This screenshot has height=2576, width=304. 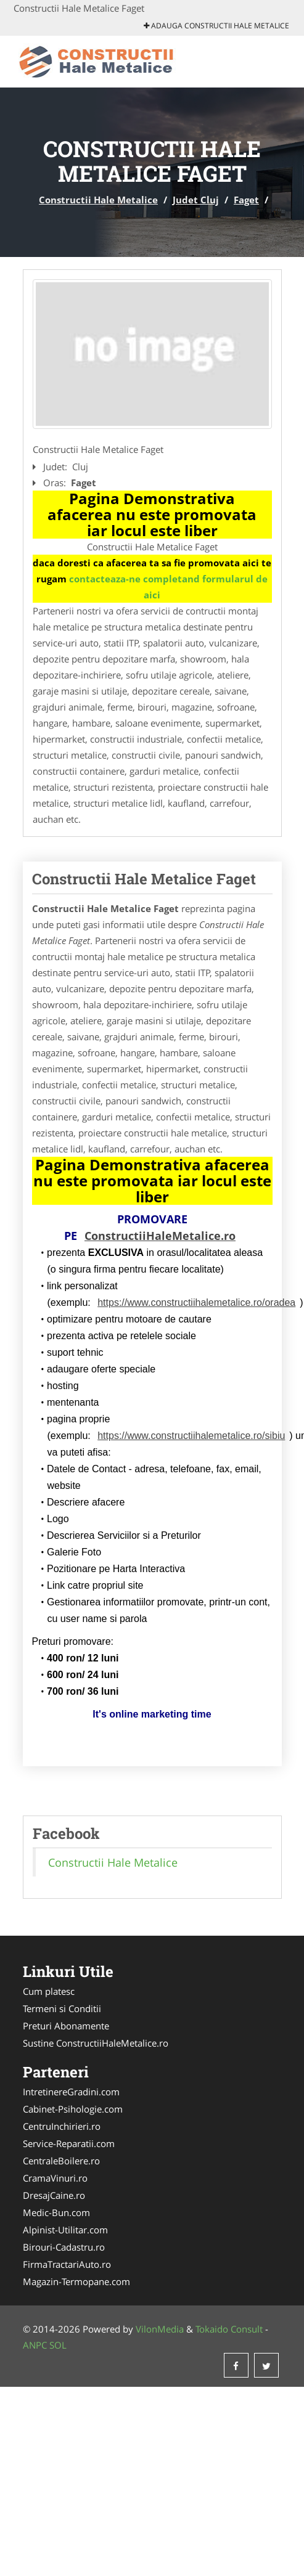 What do you see at coordinates (216, 25) in the screenshot?
I see `Adauga Constructii Hale Metalice` at bounding box center [216, 25].